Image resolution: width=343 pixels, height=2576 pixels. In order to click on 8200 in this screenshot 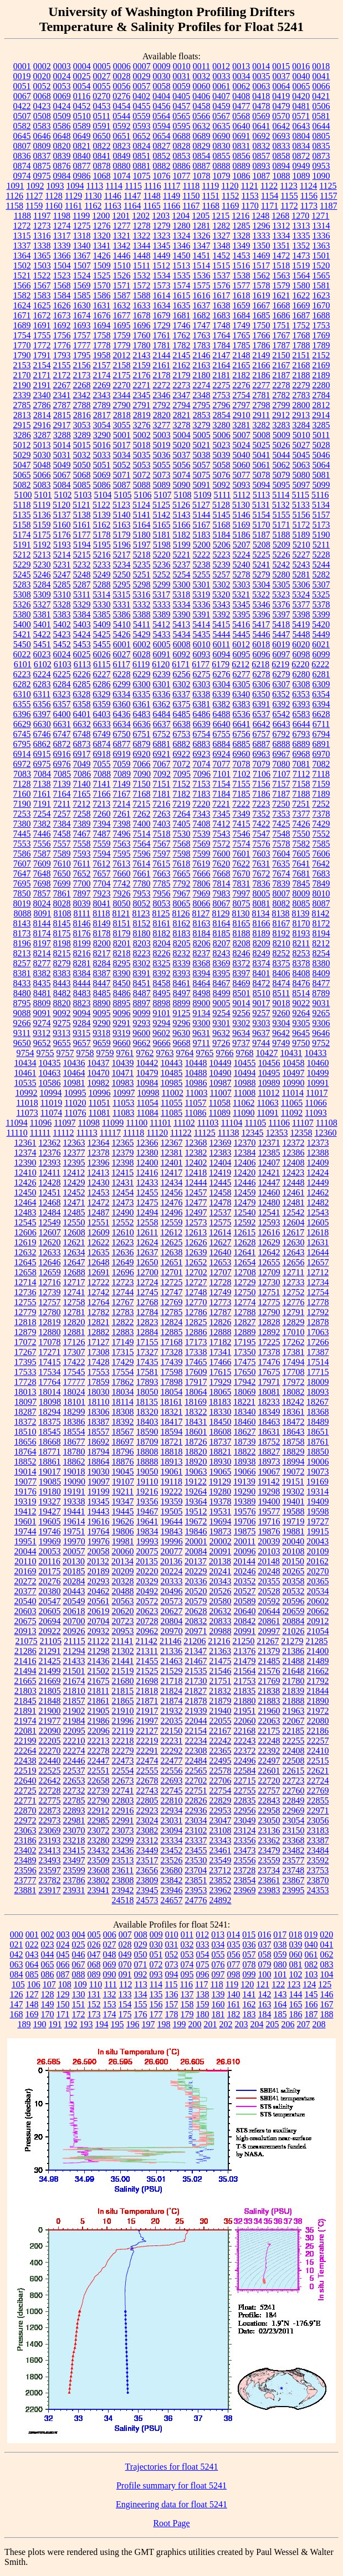, I will do `click(102, 943)`.